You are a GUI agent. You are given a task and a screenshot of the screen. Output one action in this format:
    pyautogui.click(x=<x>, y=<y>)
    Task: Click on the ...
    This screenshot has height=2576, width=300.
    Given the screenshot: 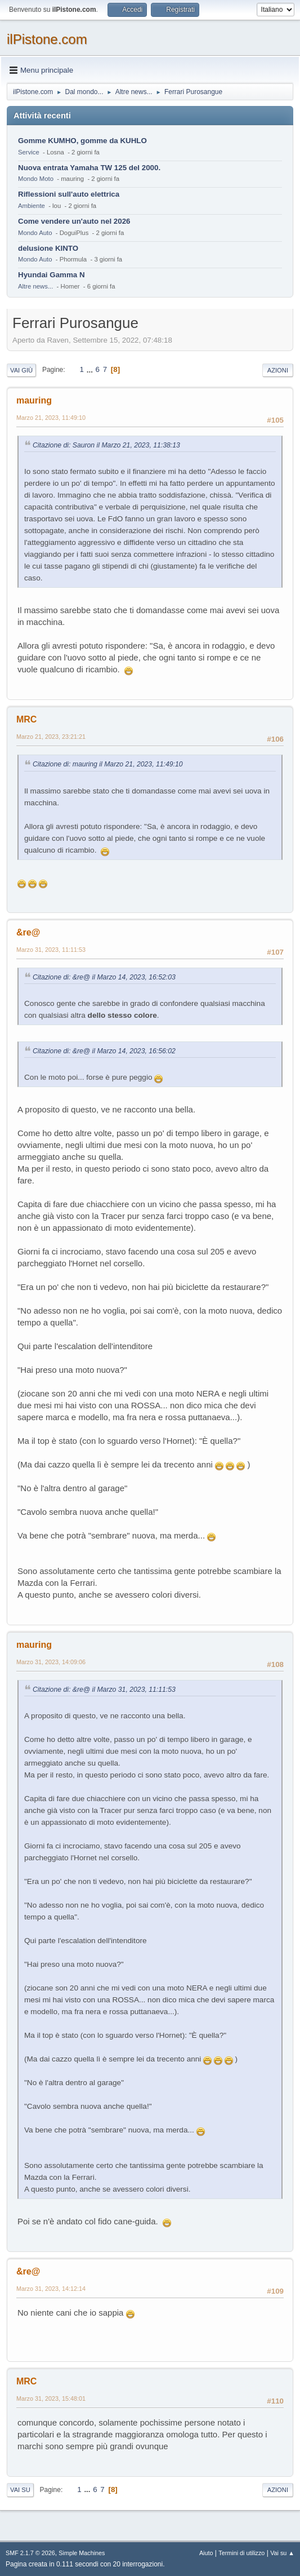 What is the action you would take?
    pyautogui.click(x=91, y=369)
    